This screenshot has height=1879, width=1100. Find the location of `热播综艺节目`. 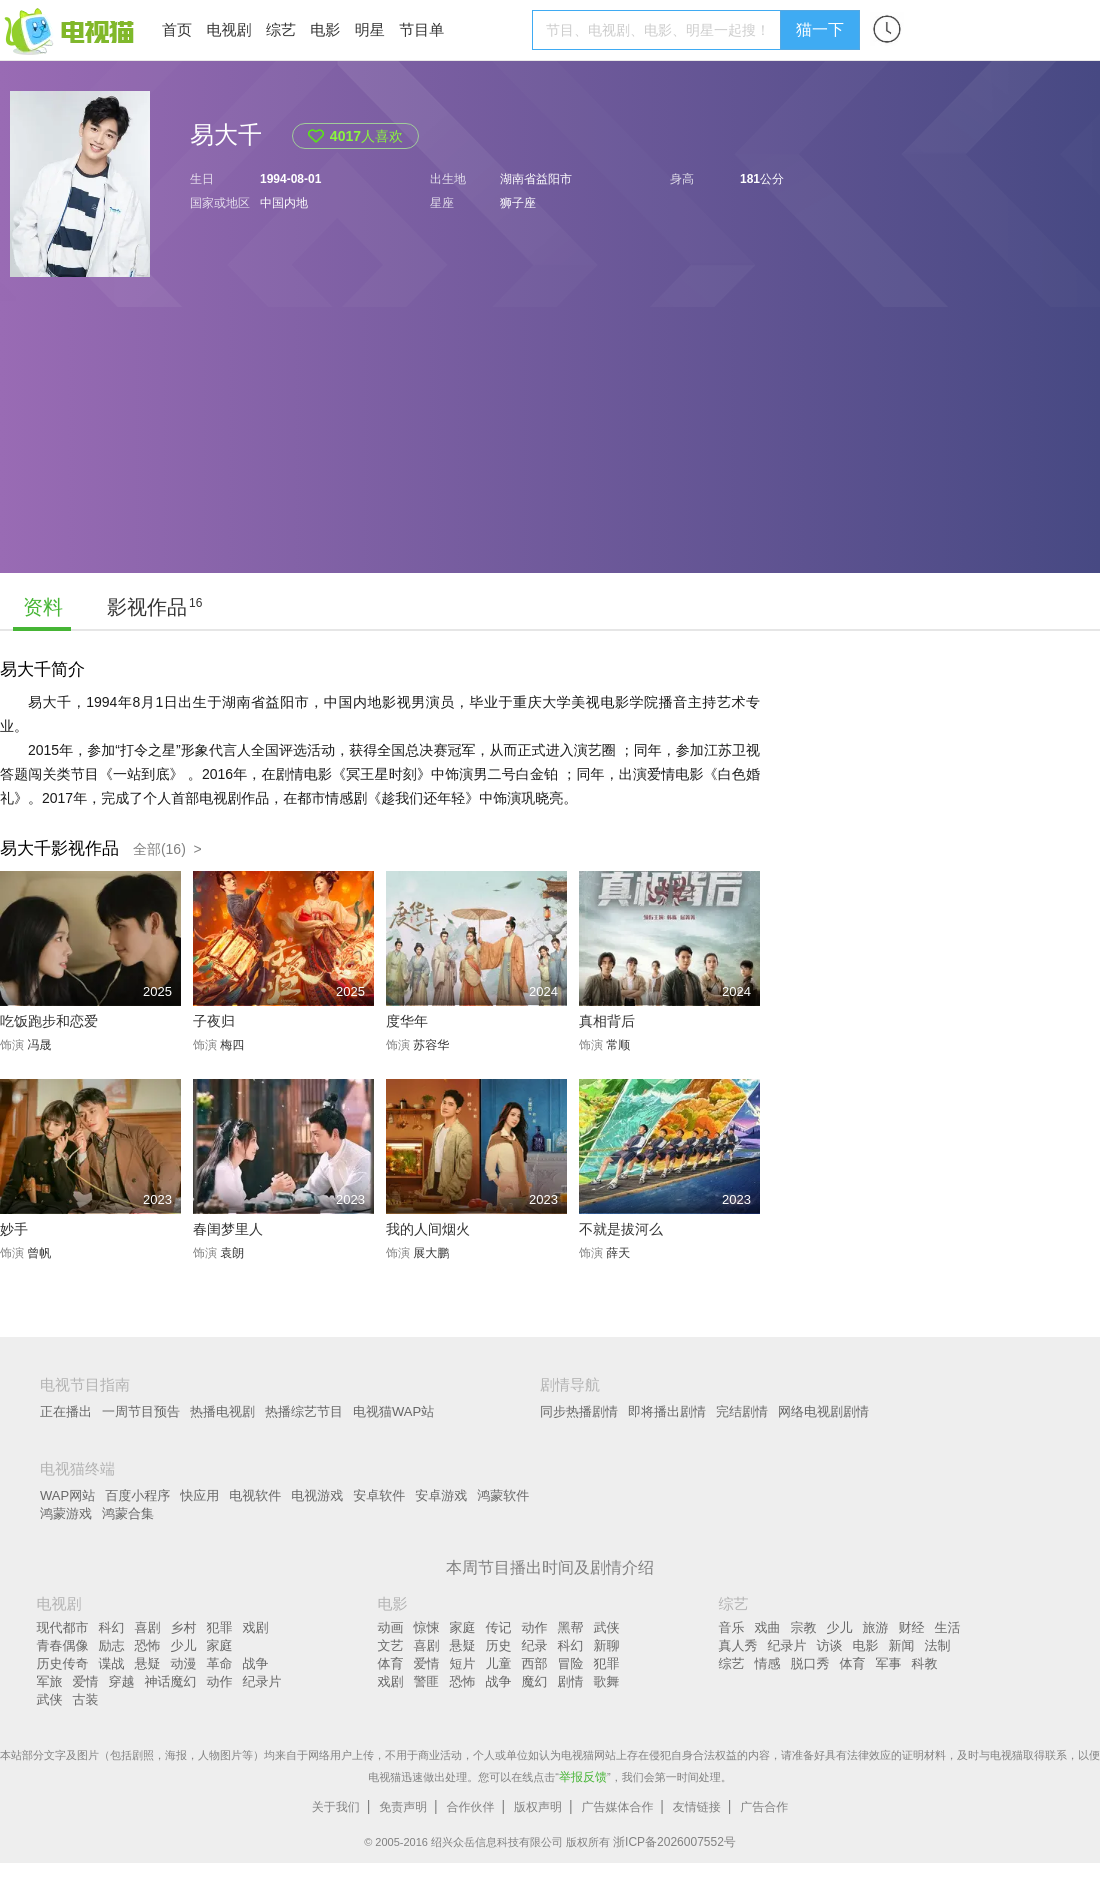

热播综艺节目 is located at coordinates (304, 1411).